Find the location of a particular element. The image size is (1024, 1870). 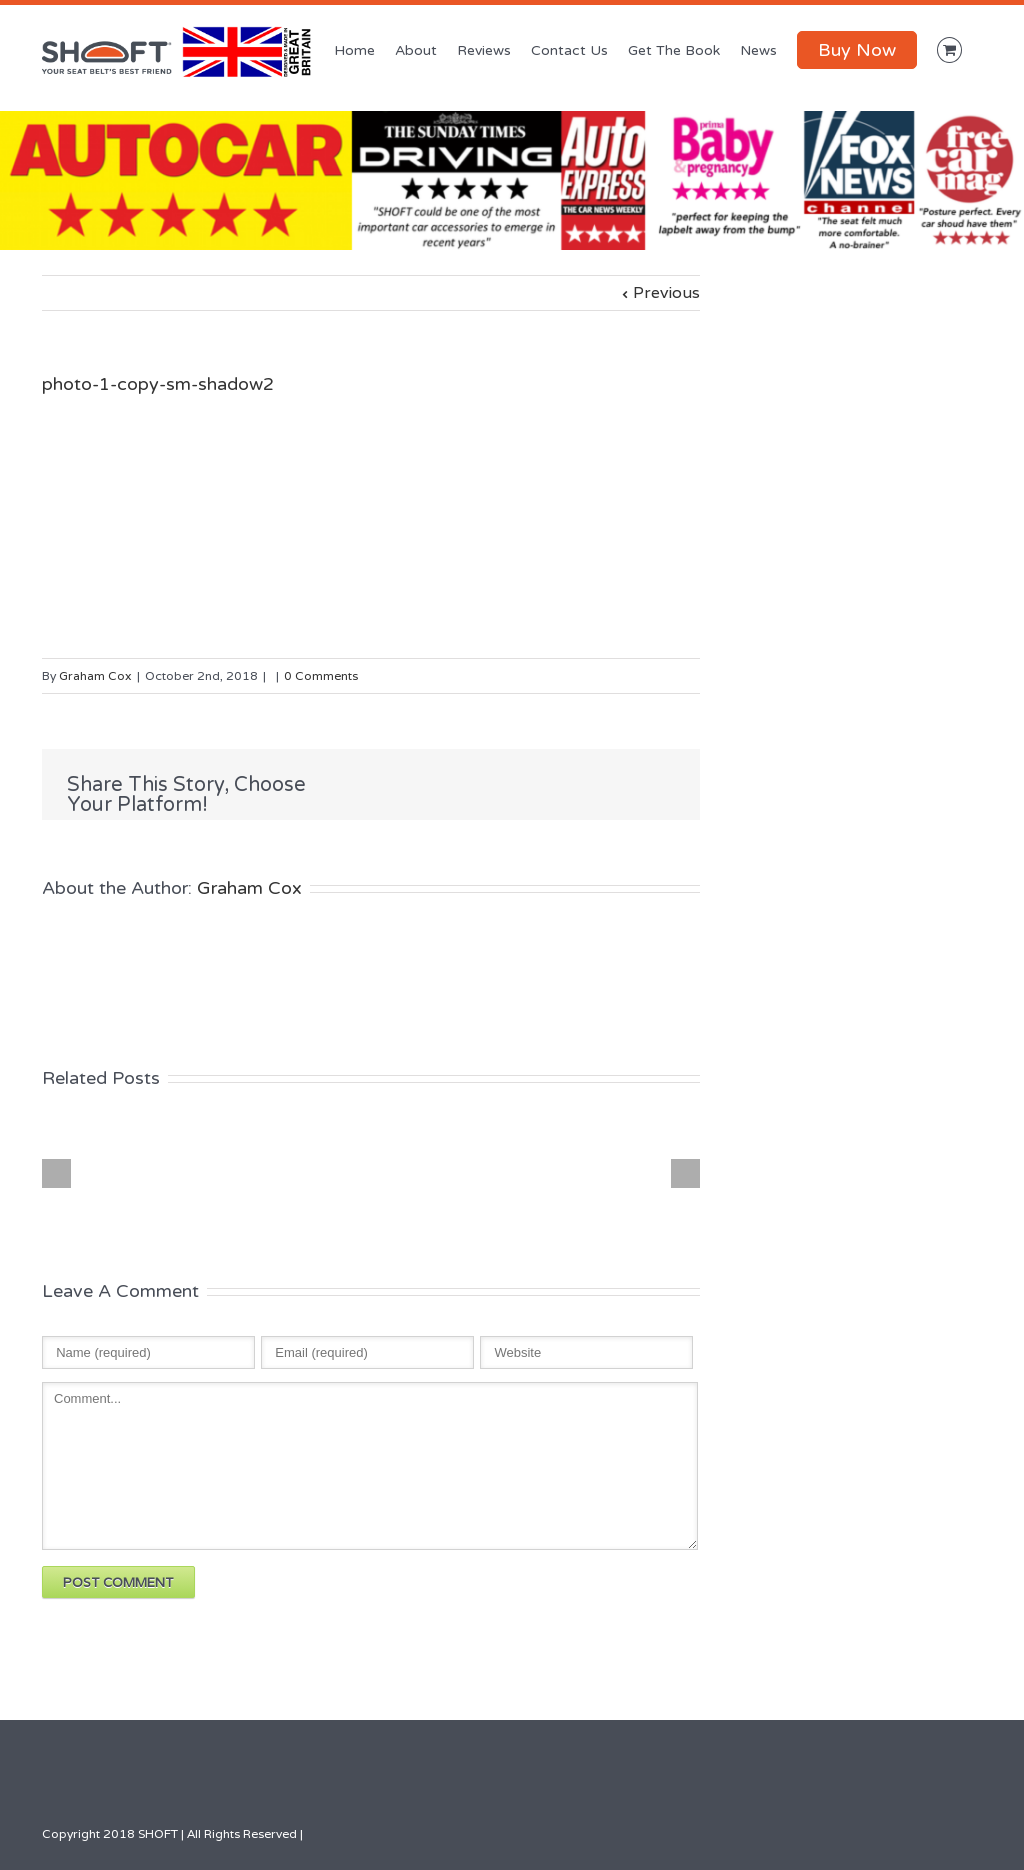

0 Comments is located at coordinates (321, 675).